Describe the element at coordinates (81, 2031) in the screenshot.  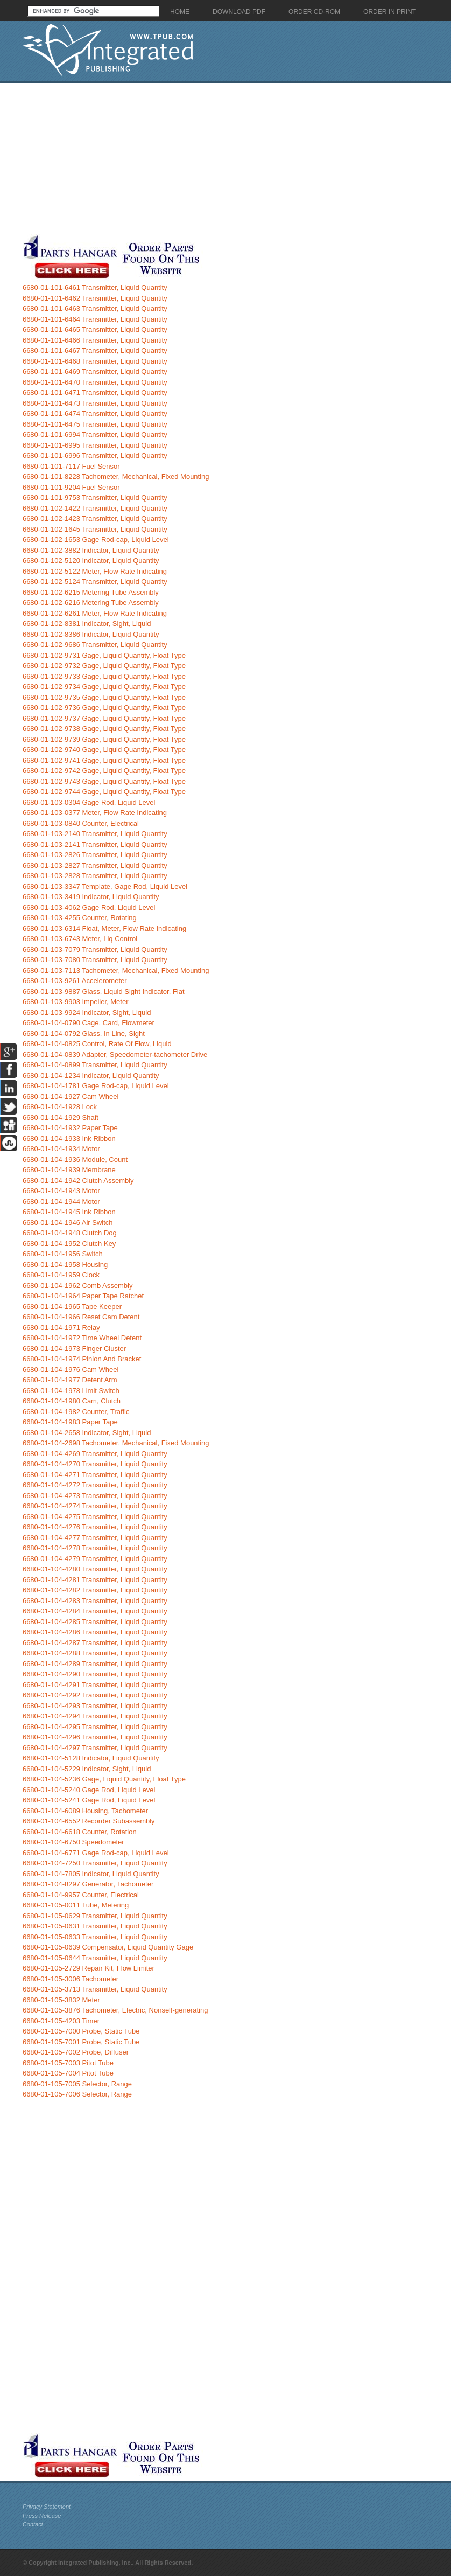
I see `6680-01-105-7000 Probe, Static Tube` at that location.